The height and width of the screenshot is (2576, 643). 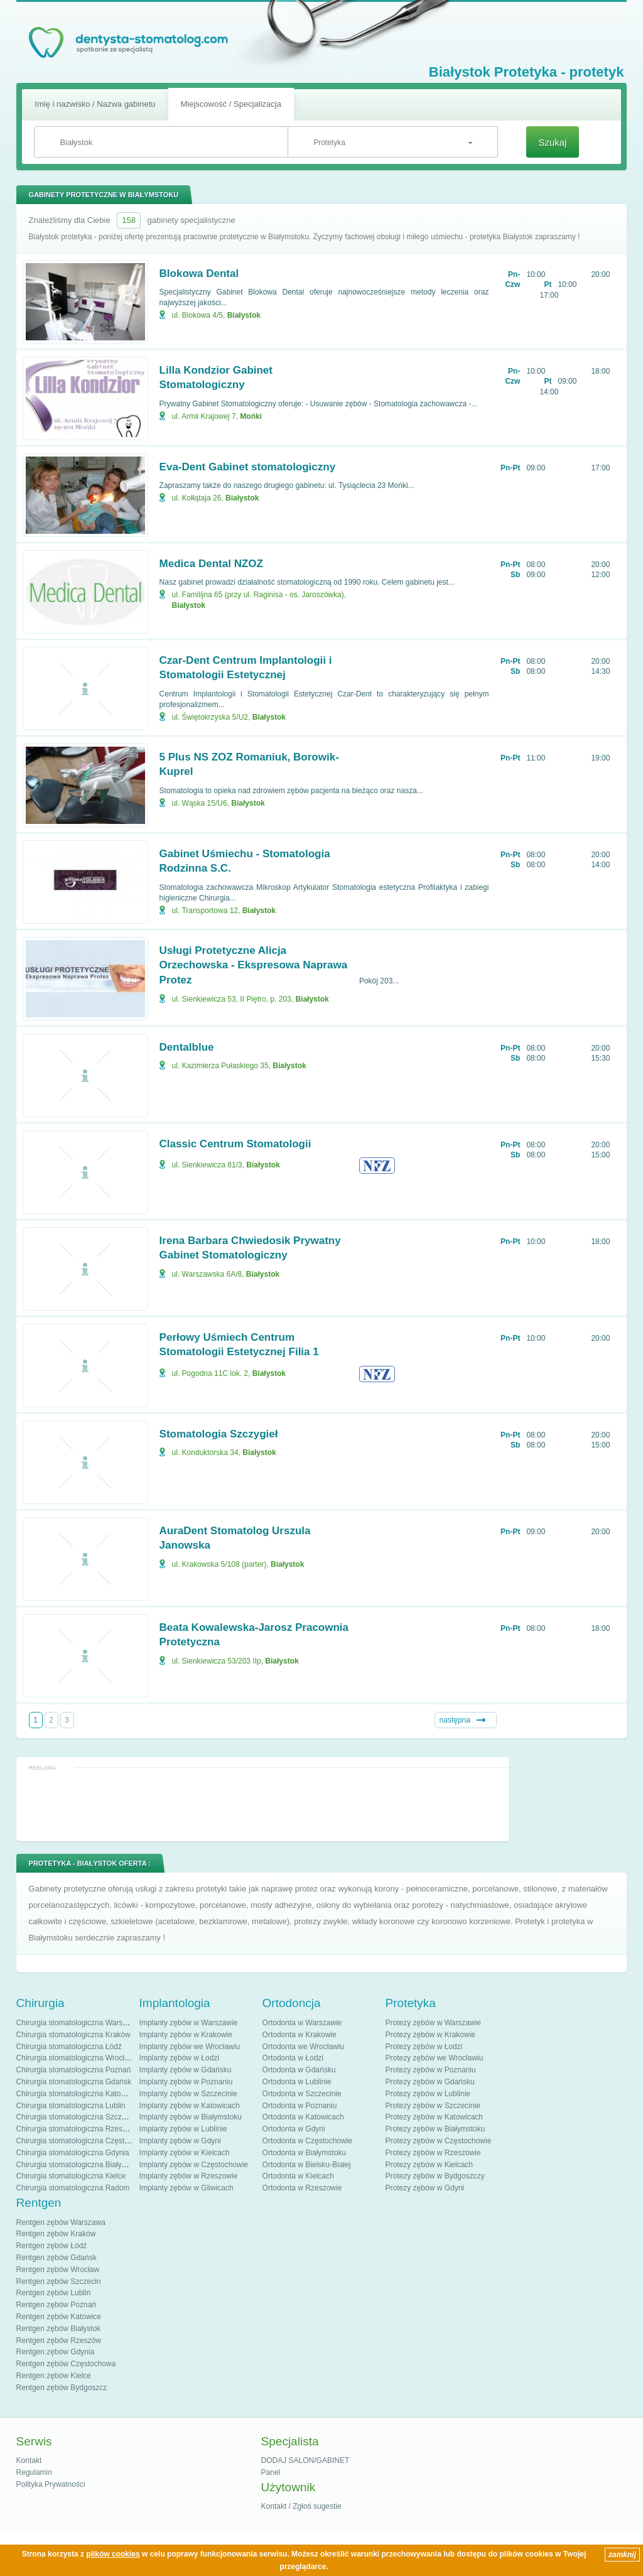 What do you see at coordinates (189, 2105) in the screenshot?
I see `Implanty zębów w Katowicach` at bounding box center [189, 2105].